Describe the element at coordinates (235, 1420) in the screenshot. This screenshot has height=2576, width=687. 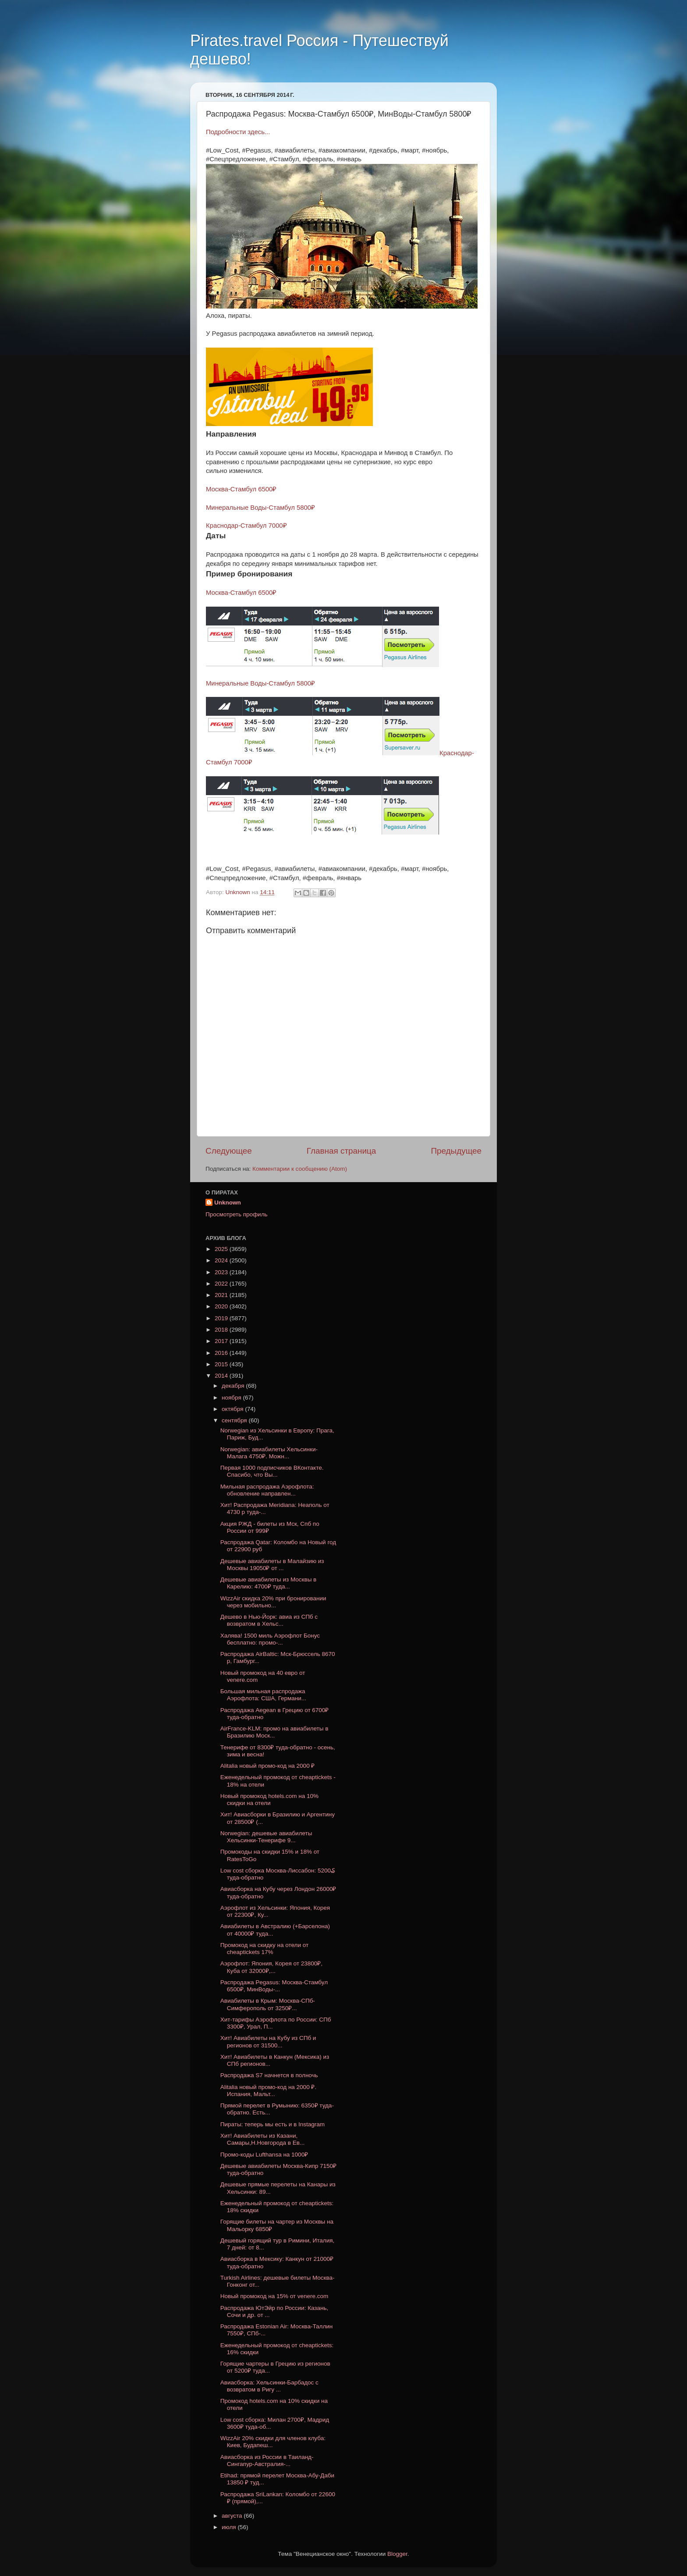
I see `сентября` at that location.